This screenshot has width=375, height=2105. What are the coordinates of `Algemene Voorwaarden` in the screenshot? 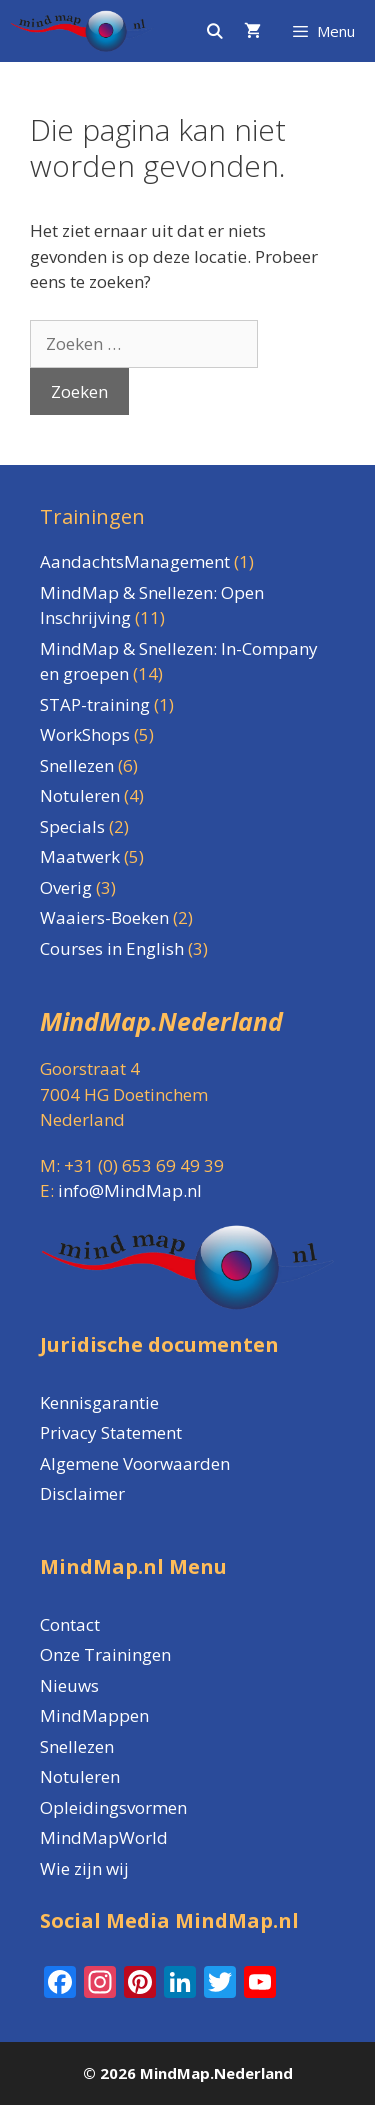 It's located at (135, 1463).